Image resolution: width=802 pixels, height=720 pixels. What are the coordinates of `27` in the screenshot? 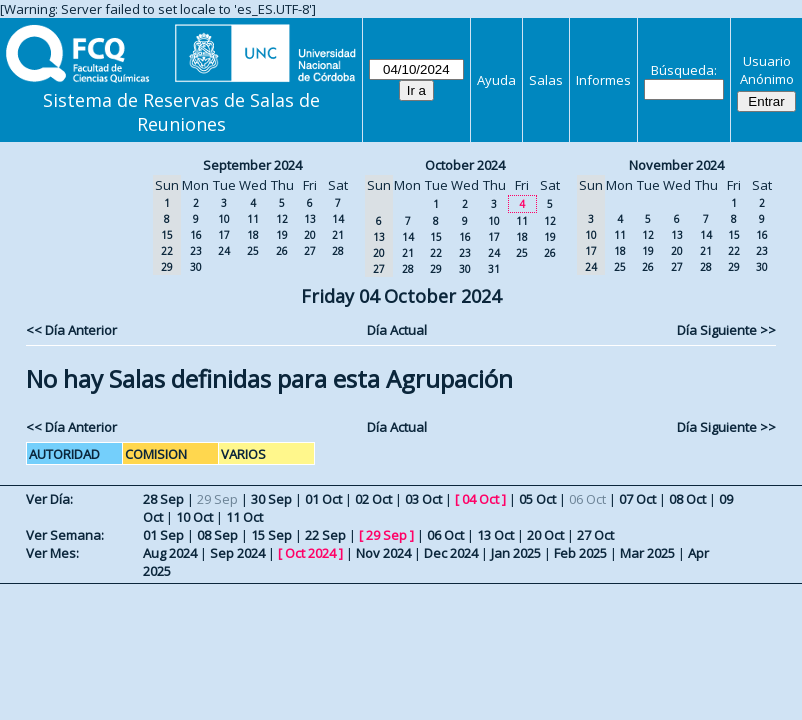 It's located at (310, 251).